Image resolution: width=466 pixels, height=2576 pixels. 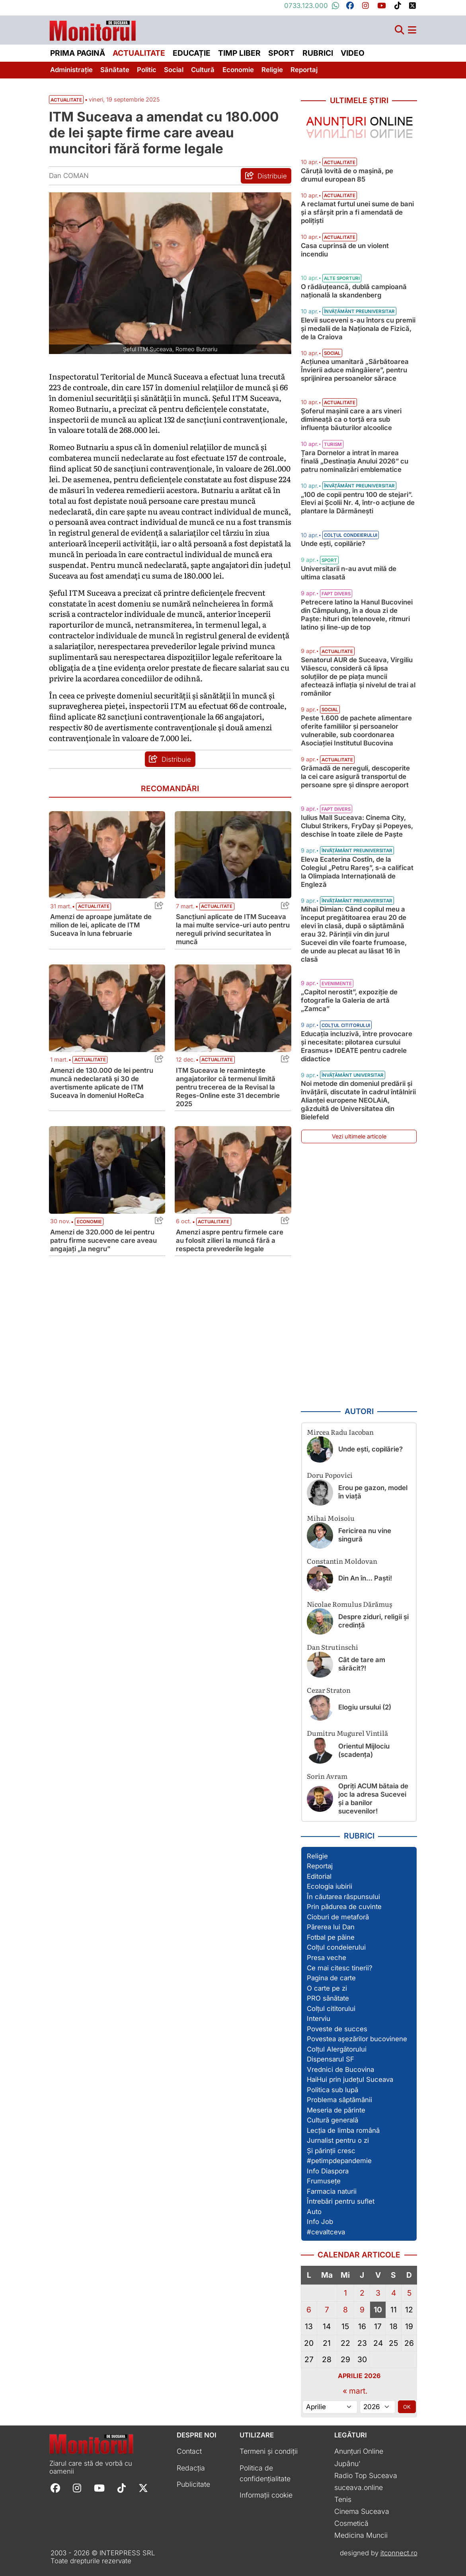 I want to click on Ce mai citesc tinerii? [Vezi toate articolele din secțiunea „Ce mai citesc tinerii?”], so click(x=339, y=1968).